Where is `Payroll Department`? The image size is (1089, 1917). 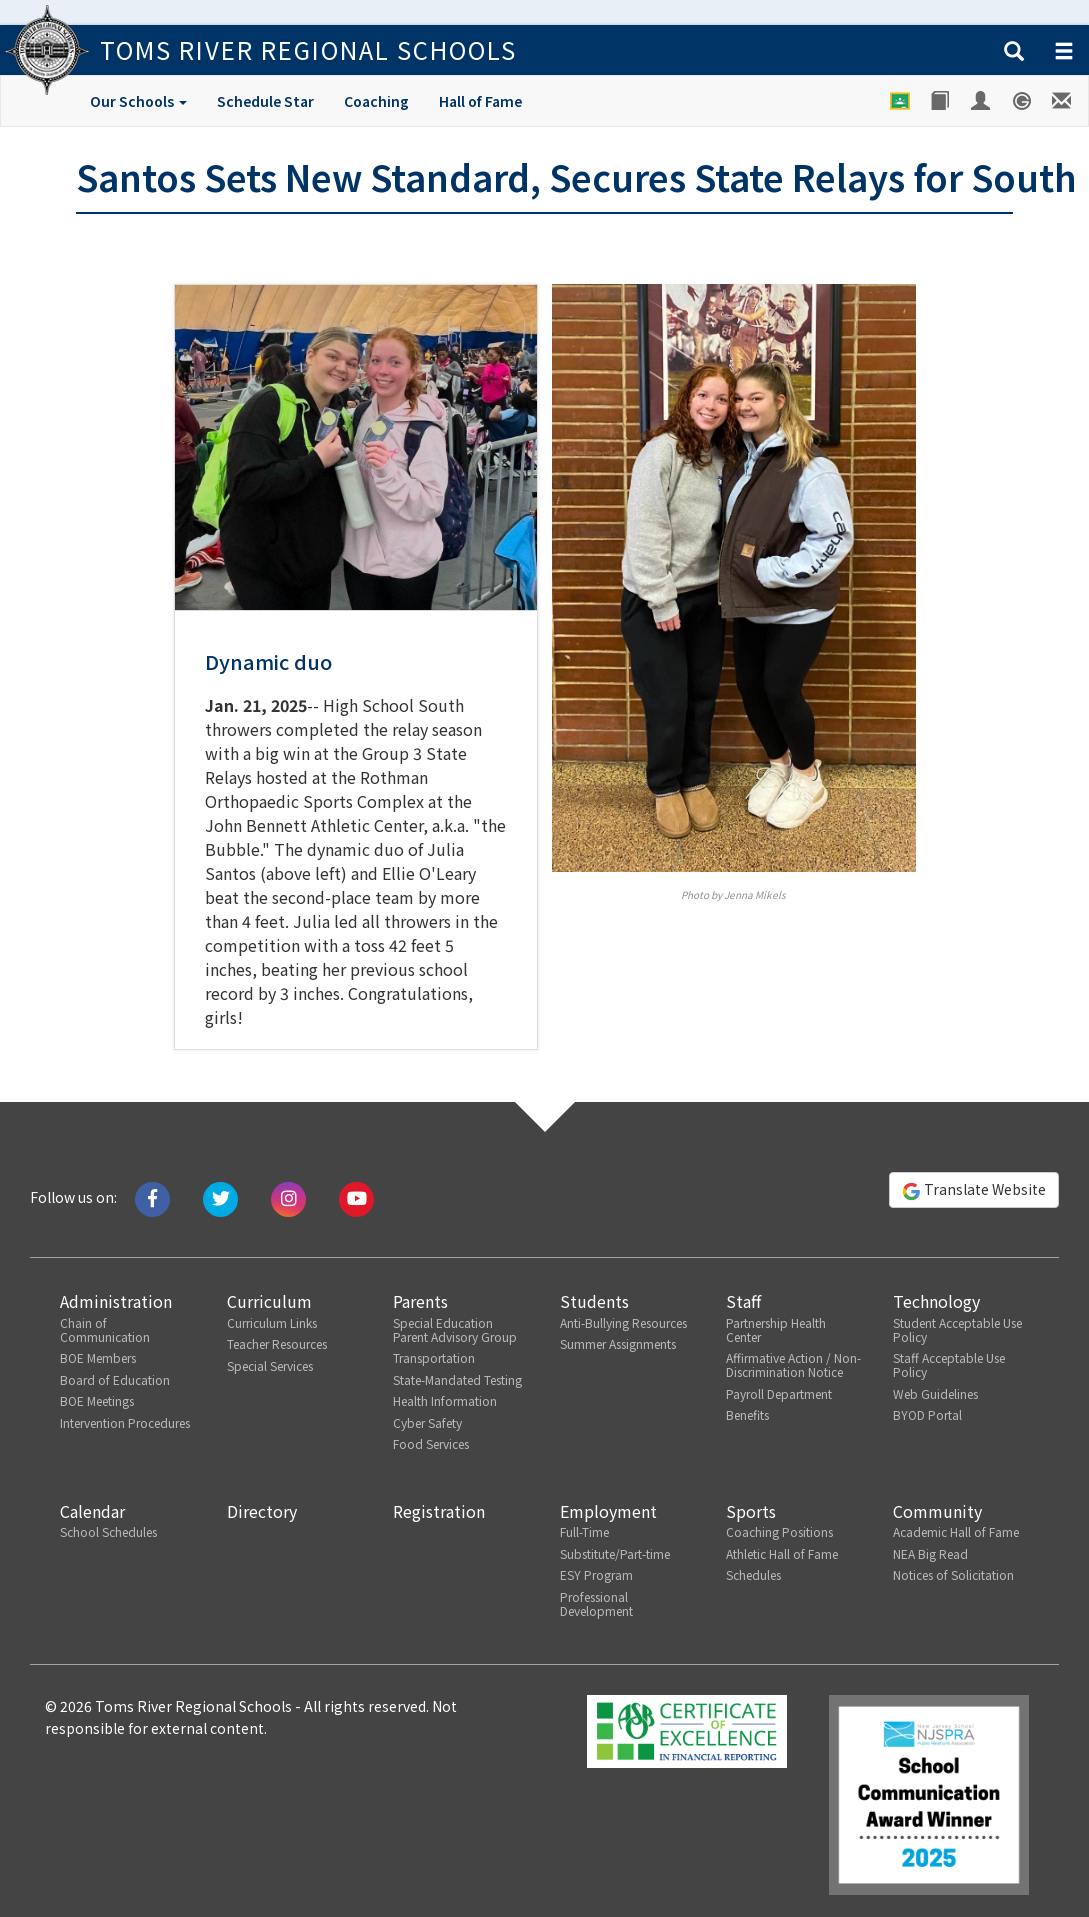
Payroll Department is located at coordinates (779, 1393).